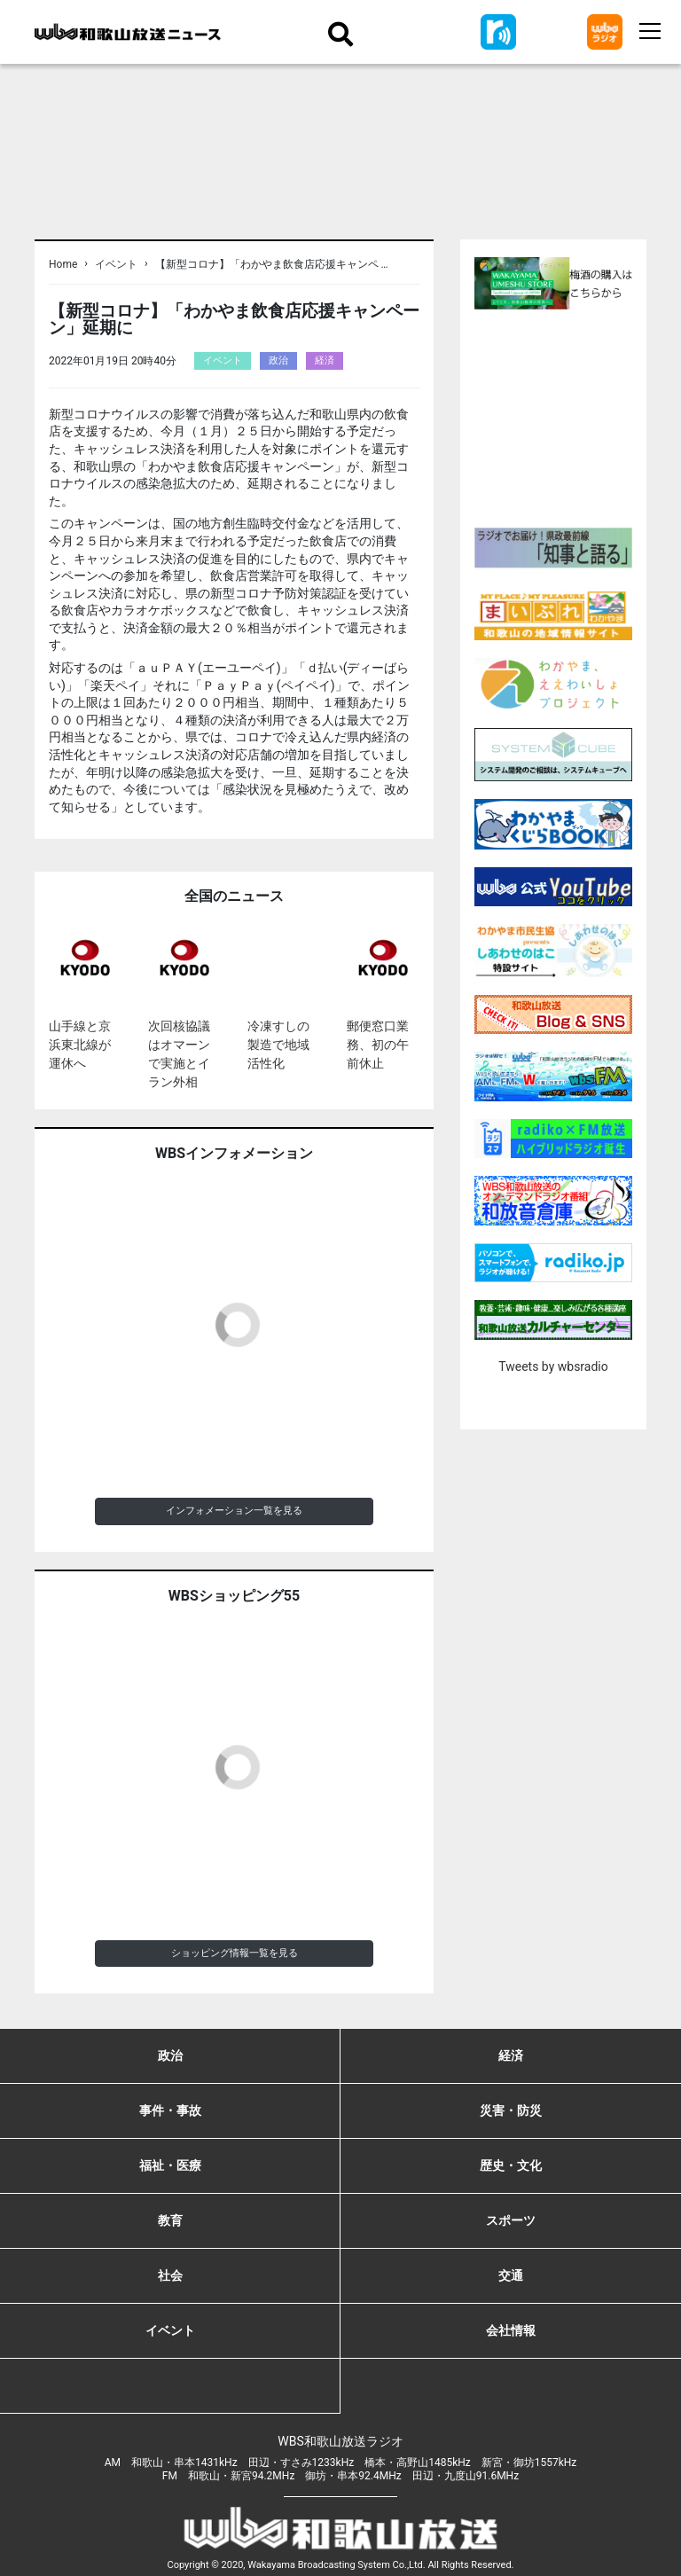 This screenshot has width=681, height=2576. What do you see at coordinates (116, 264) in the screenshot?
I see `イベント` at bounding box center [116, 264].